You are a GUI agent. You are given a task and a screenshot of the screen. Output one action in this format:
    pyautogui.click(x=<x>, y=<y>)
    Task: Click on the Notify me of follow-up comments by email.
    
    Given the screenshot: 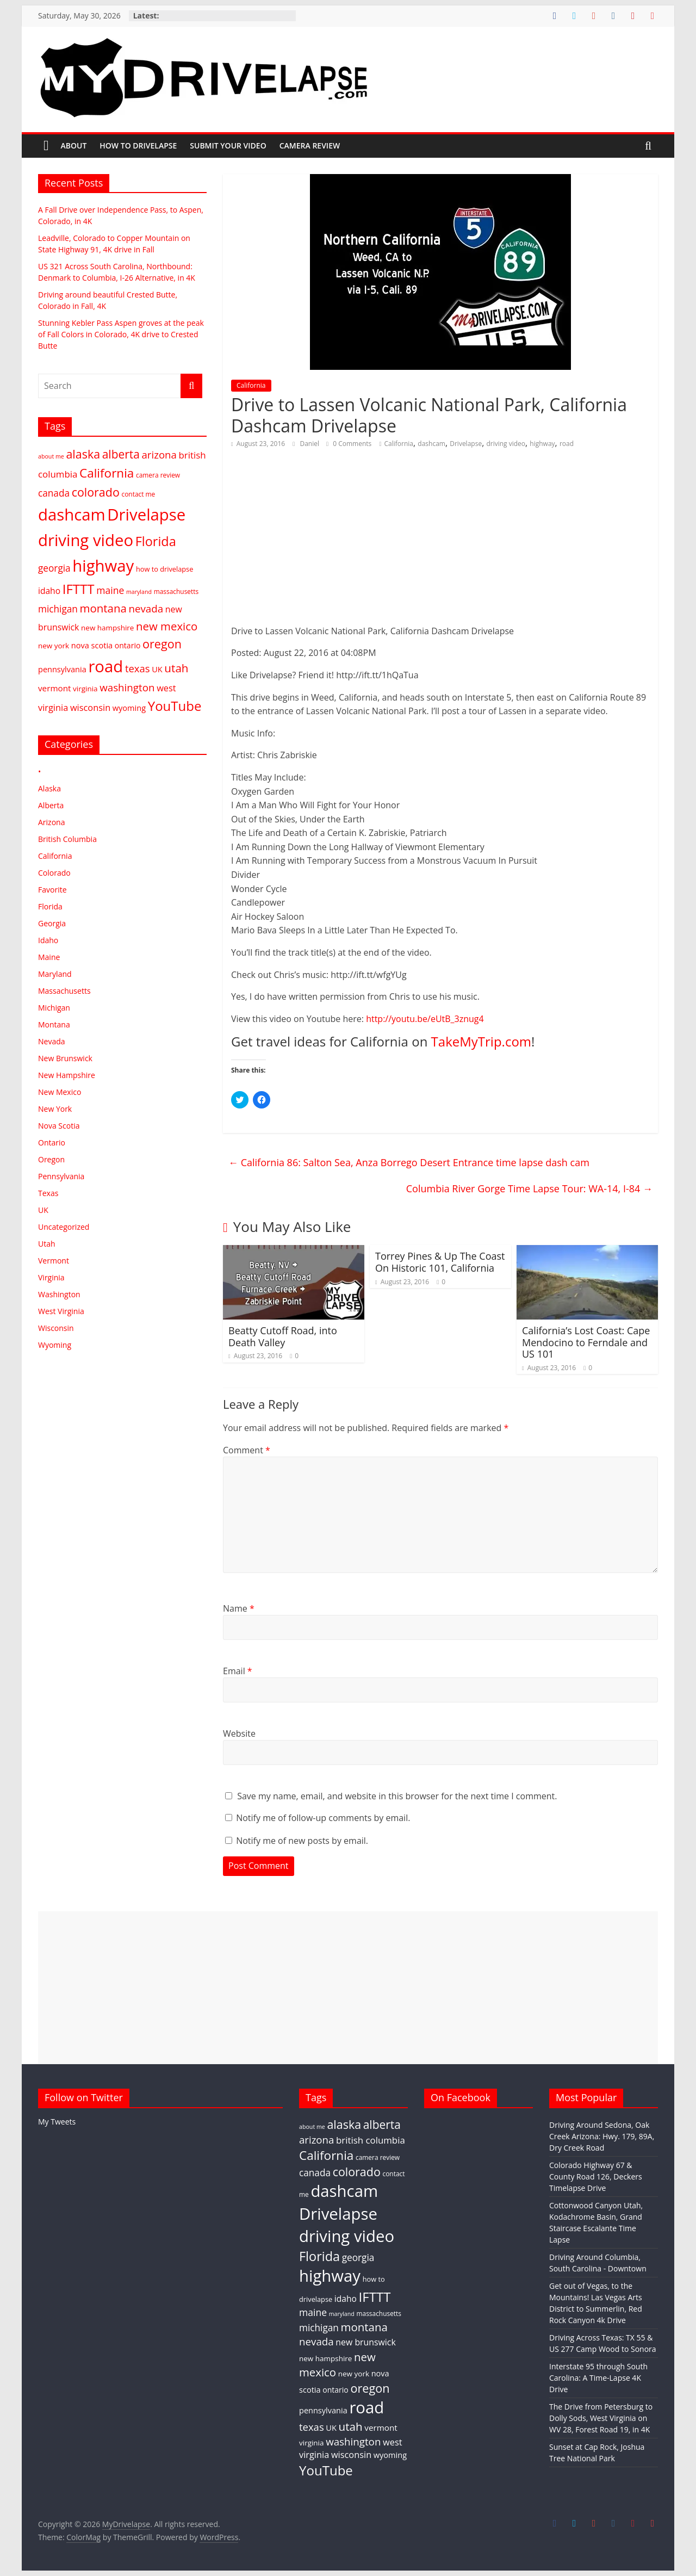 What is the action you would take?
    pyautogui.click(x=323, y=1818)
    